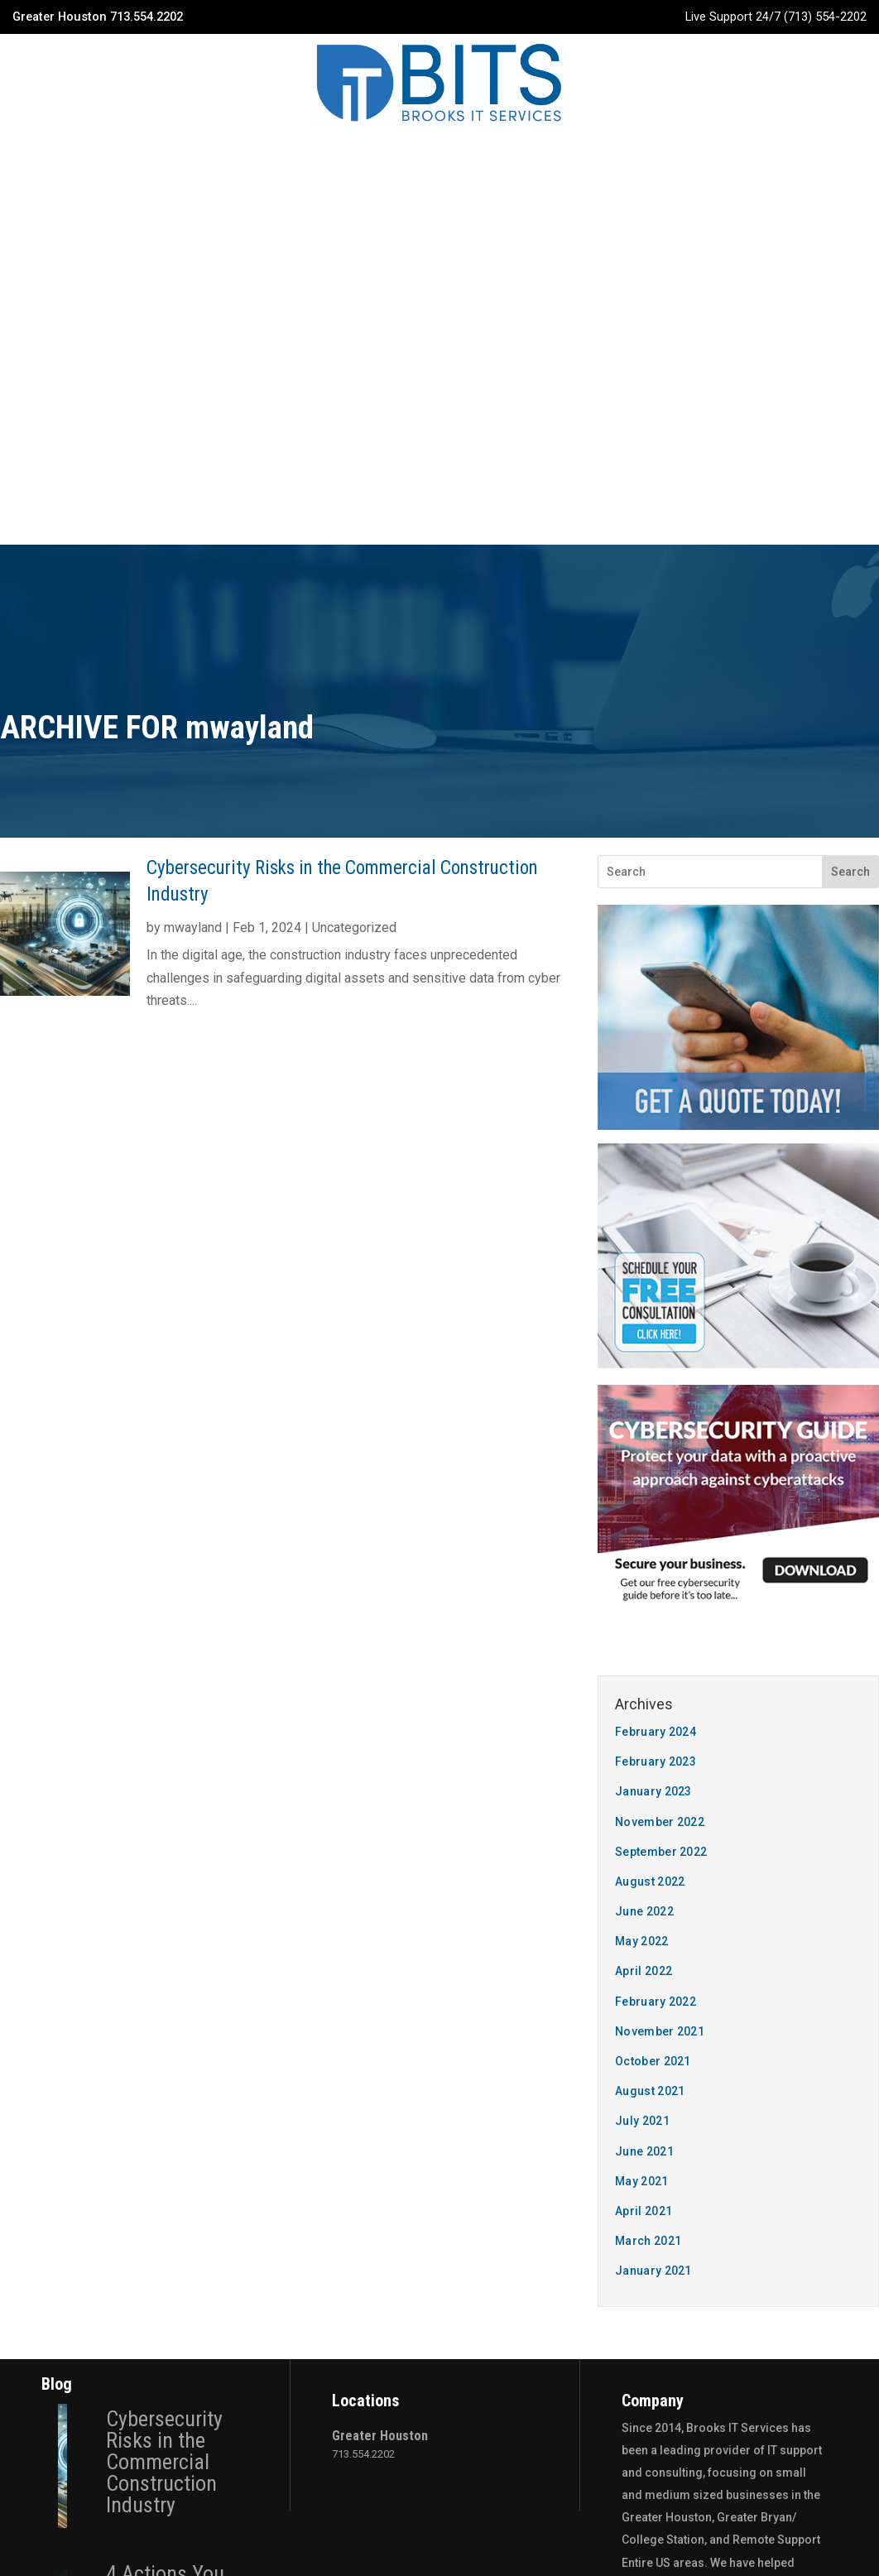 This screenshot has width=879, height=2576. I want to click on November 2021, so click(659, 1520).